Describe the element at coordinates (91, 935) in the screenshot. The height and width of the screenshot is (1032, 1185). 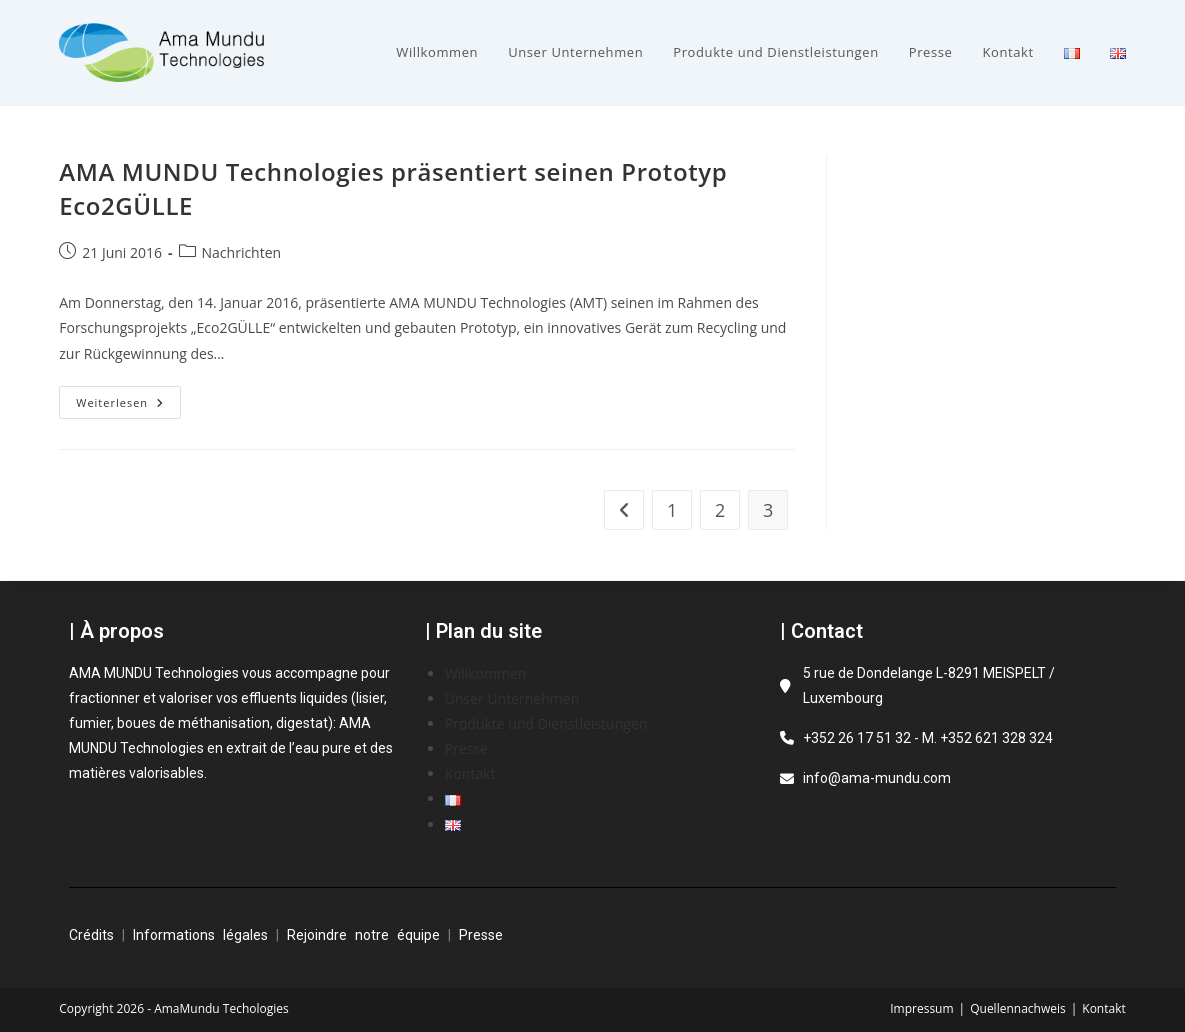
I see `Crédits` at that location.